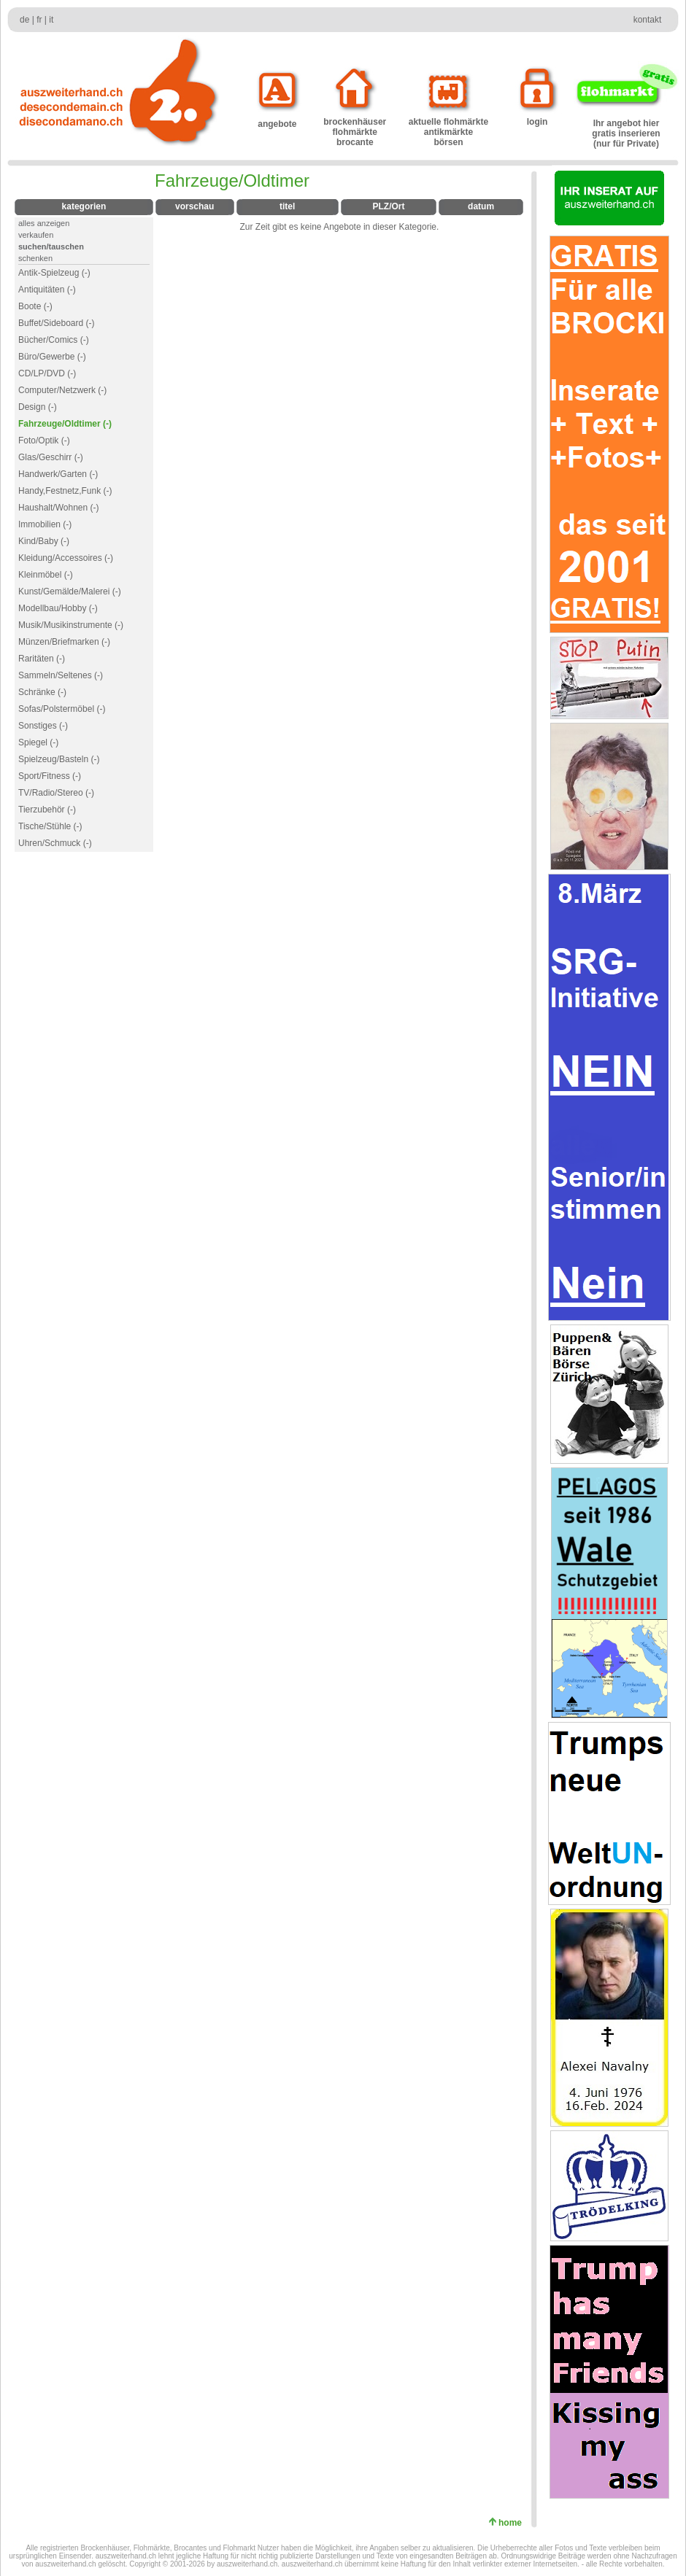  I want to click on Fahrzeuge/Oldtimer (-), so click(65, 424).